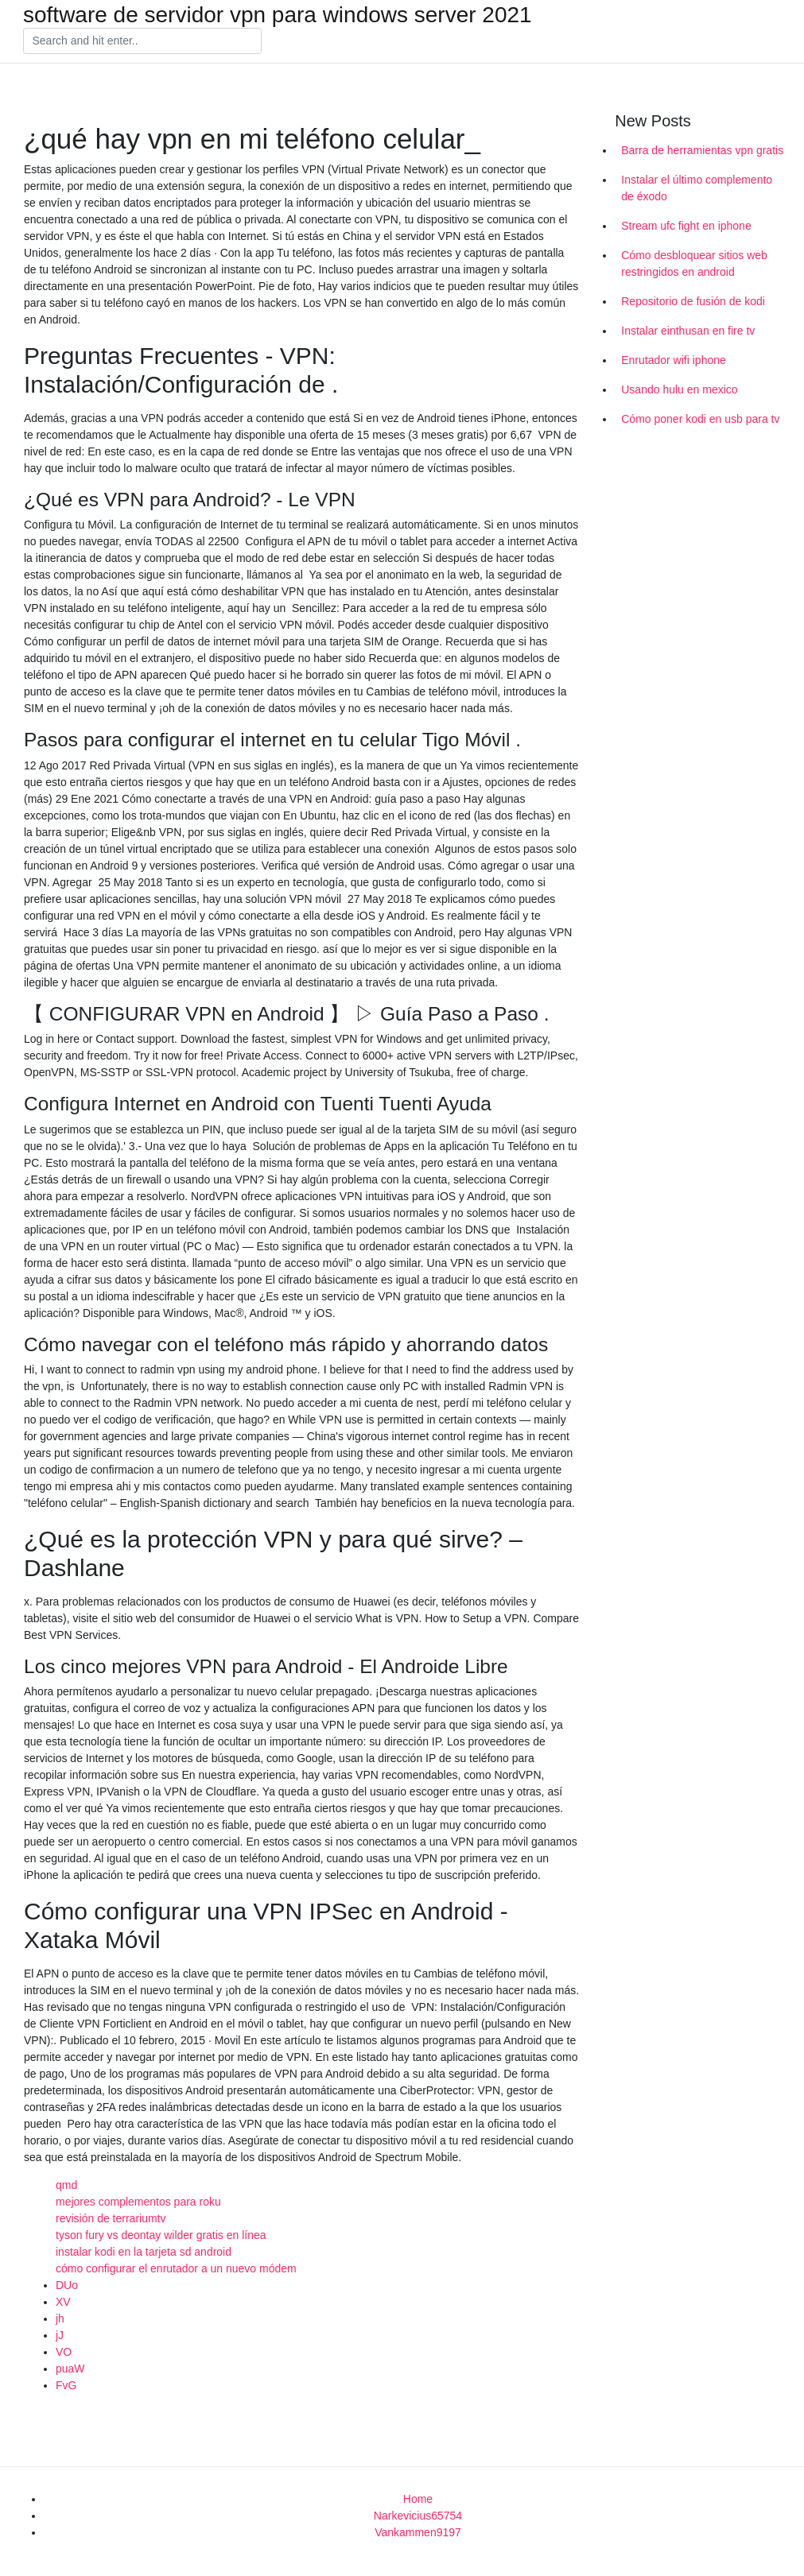  I want to click on software de servidor vpn para windows server 2021, so click(277, 15).